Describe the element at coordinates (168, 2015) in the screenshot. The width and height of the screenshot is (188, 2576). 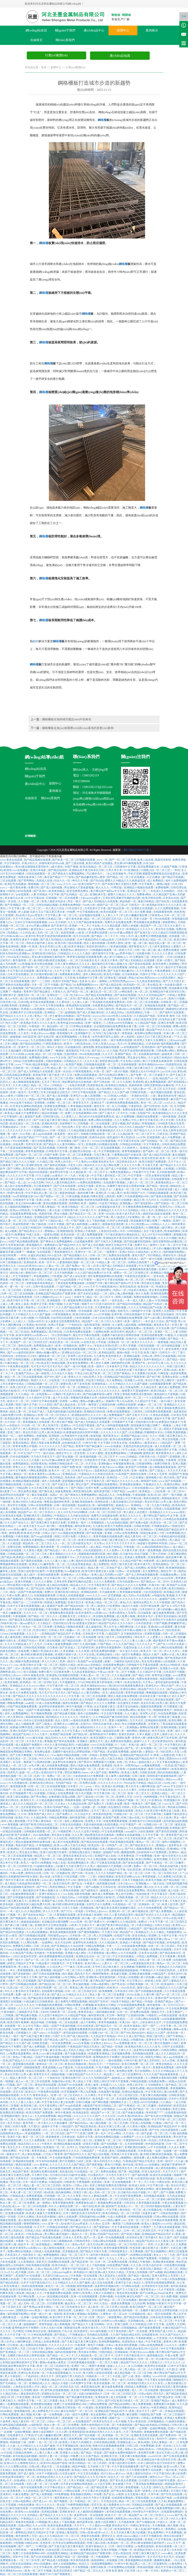
I see `av导航在线观看` at that location.